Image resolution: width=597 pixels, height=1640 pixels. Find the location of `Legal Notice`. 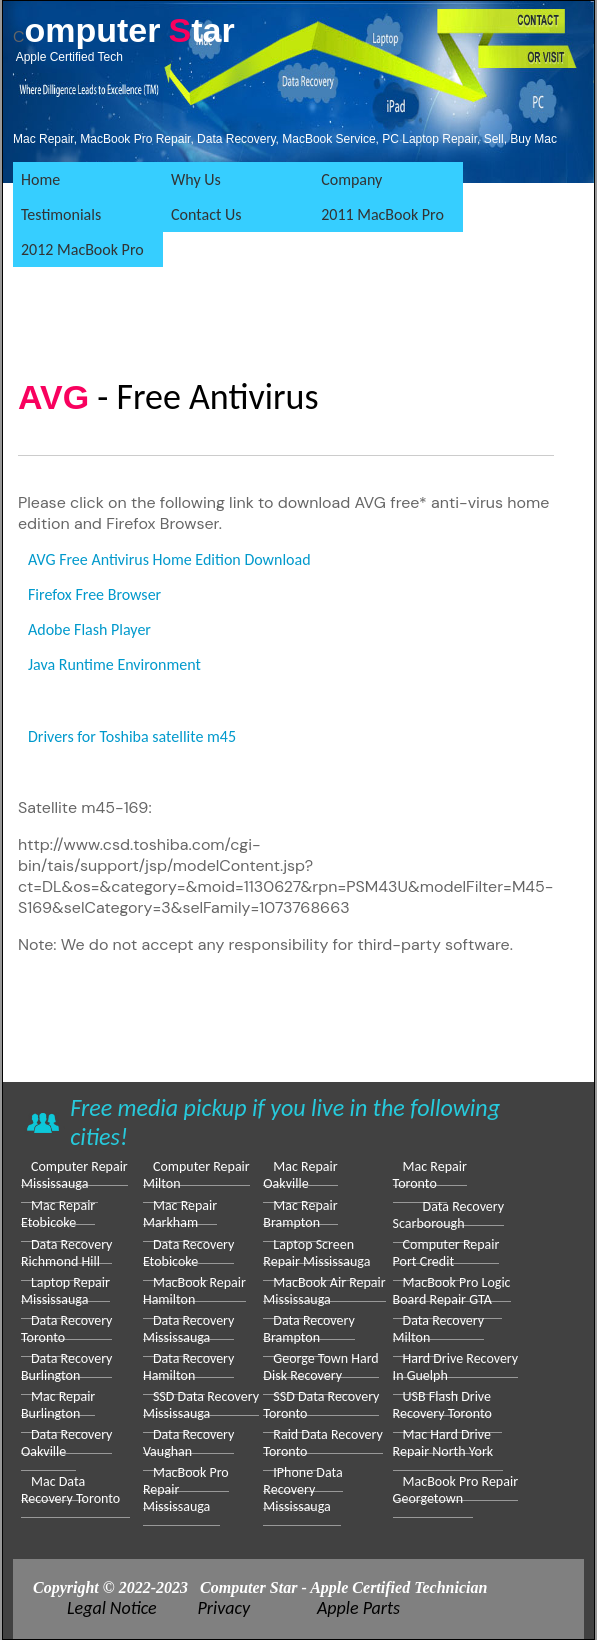

Legal Notice is located at coordinates (112, 1608).